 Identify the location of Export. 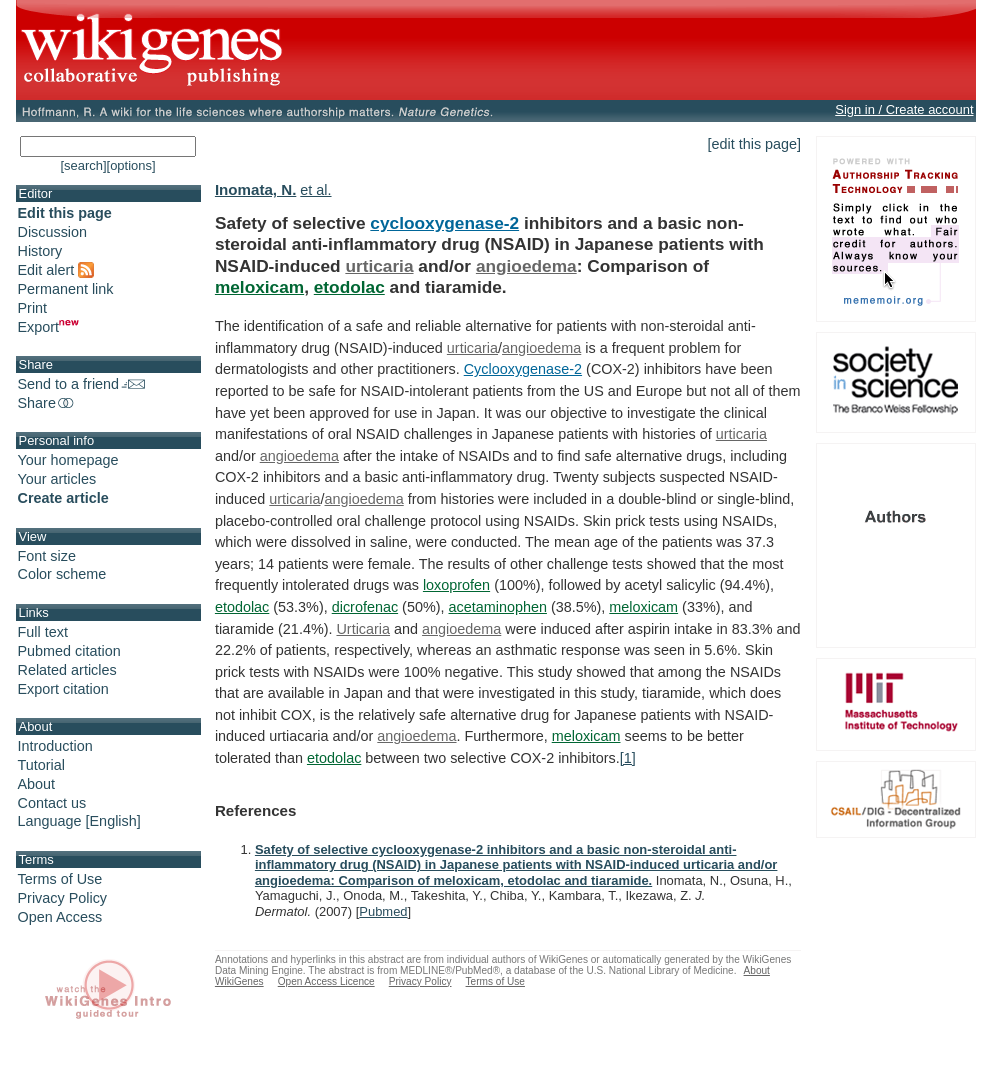
(49, 327).